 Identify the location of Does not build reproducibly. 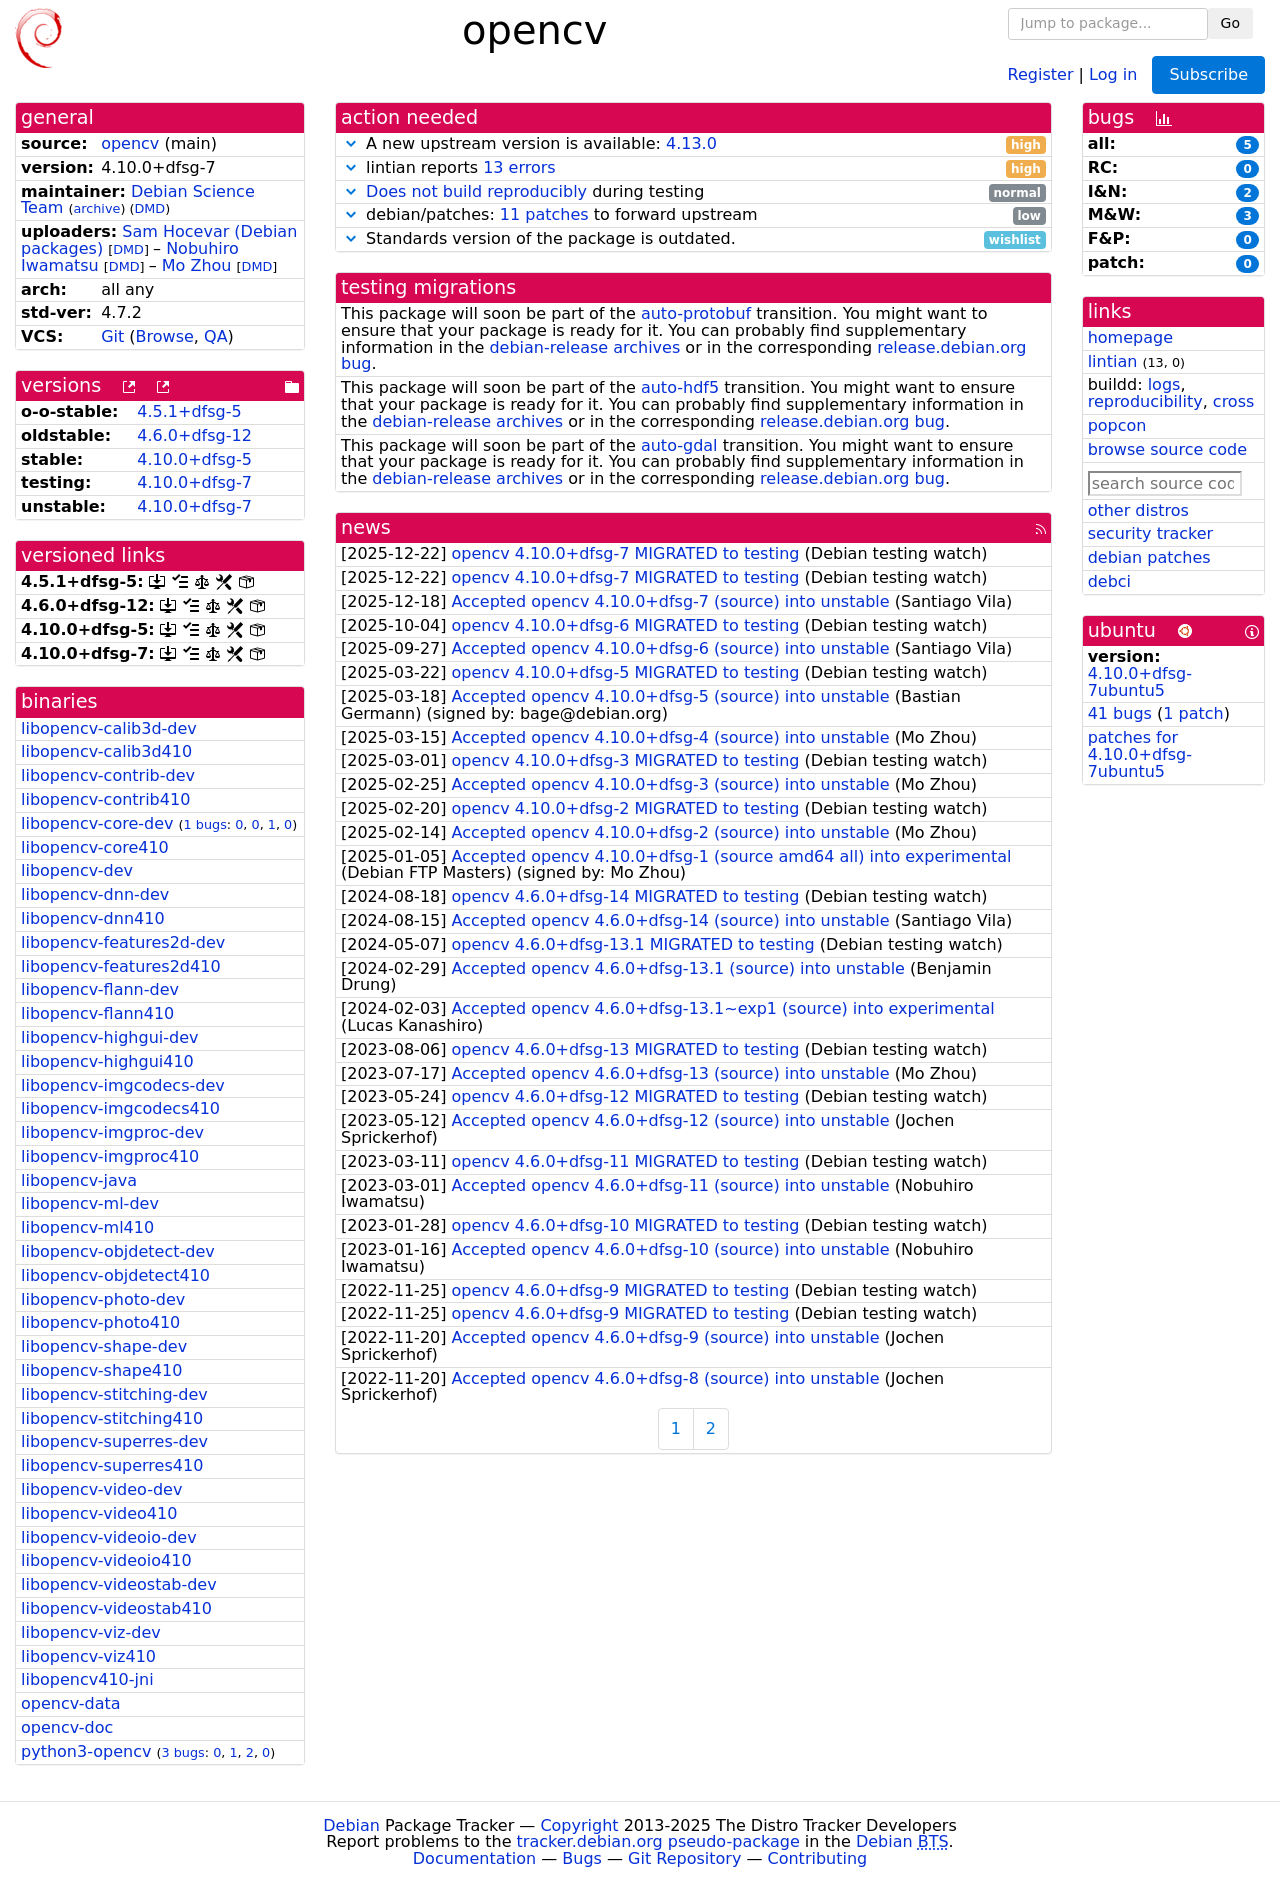
(476, 191).